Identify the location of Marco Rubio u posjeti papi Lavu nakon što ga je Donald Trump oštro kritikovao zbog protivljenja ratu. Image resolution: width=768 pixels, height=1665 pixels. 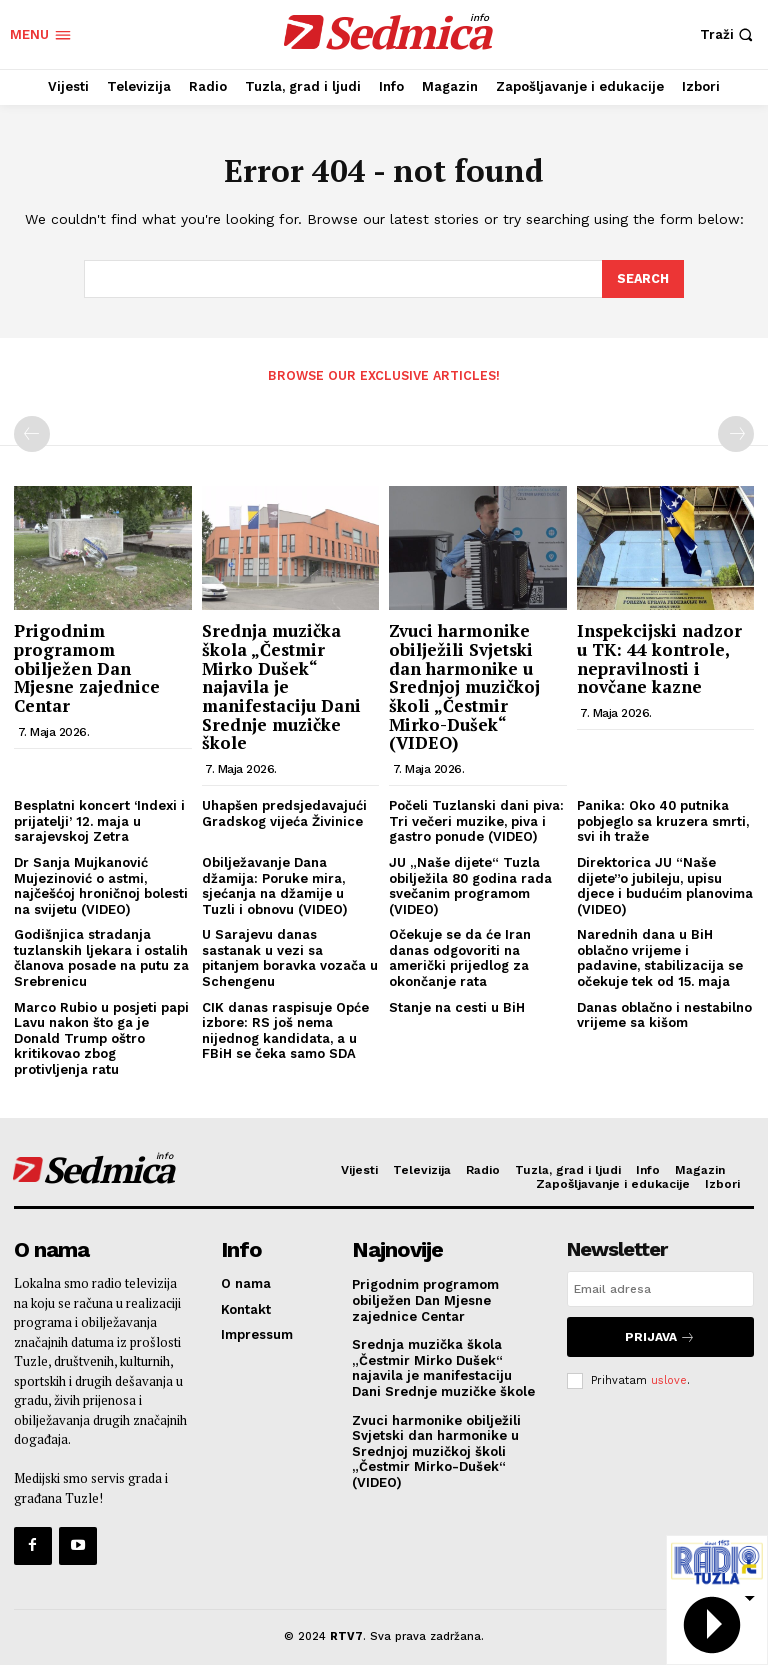
(101, 1036).